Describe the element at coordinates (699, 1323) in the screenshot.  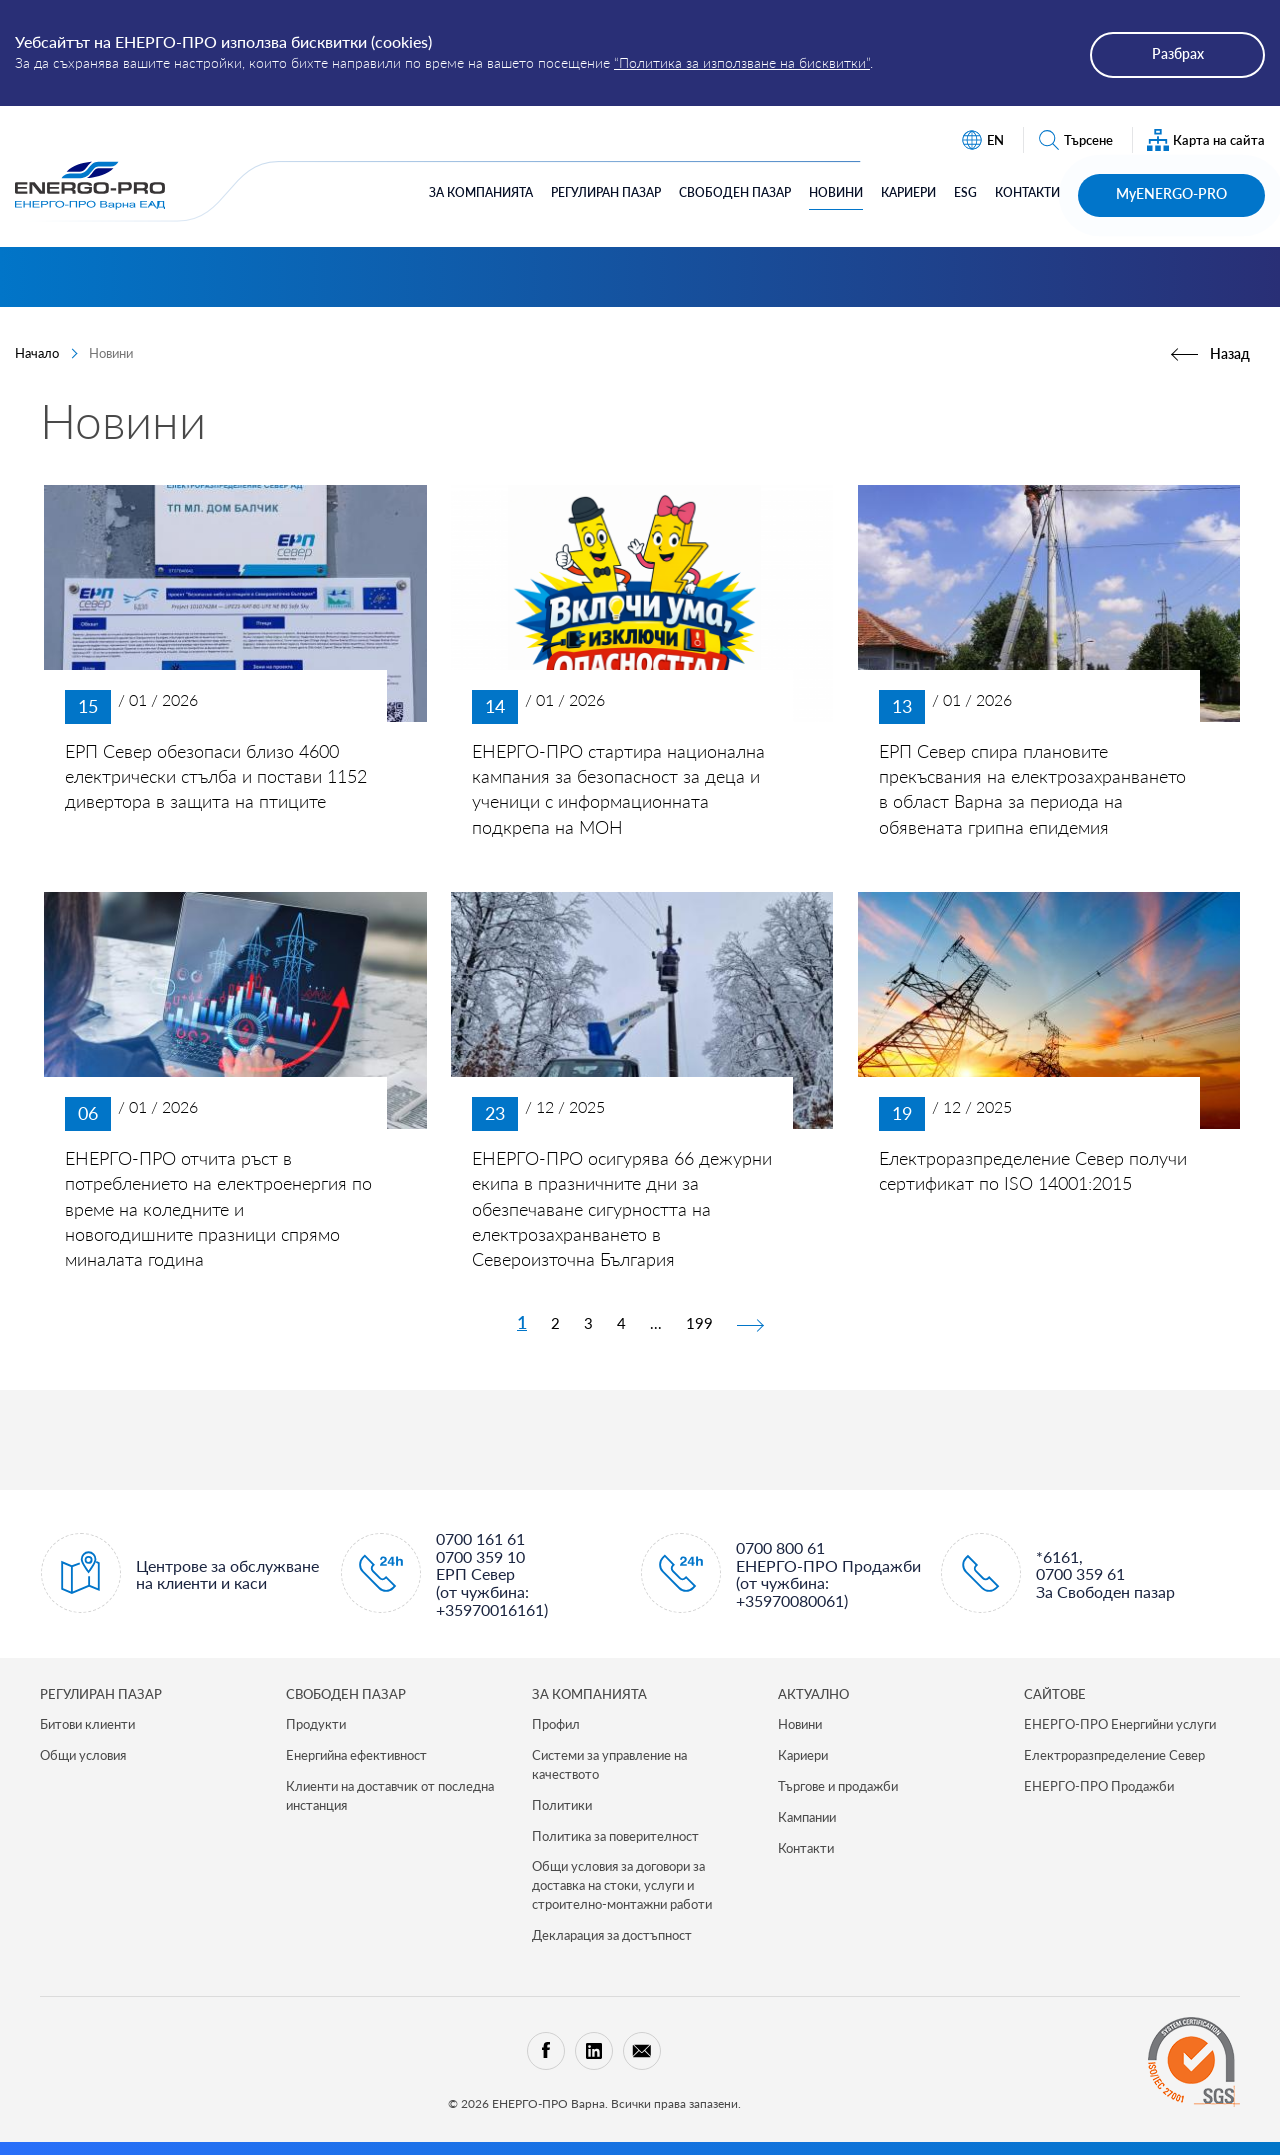
I see `199` at that location.